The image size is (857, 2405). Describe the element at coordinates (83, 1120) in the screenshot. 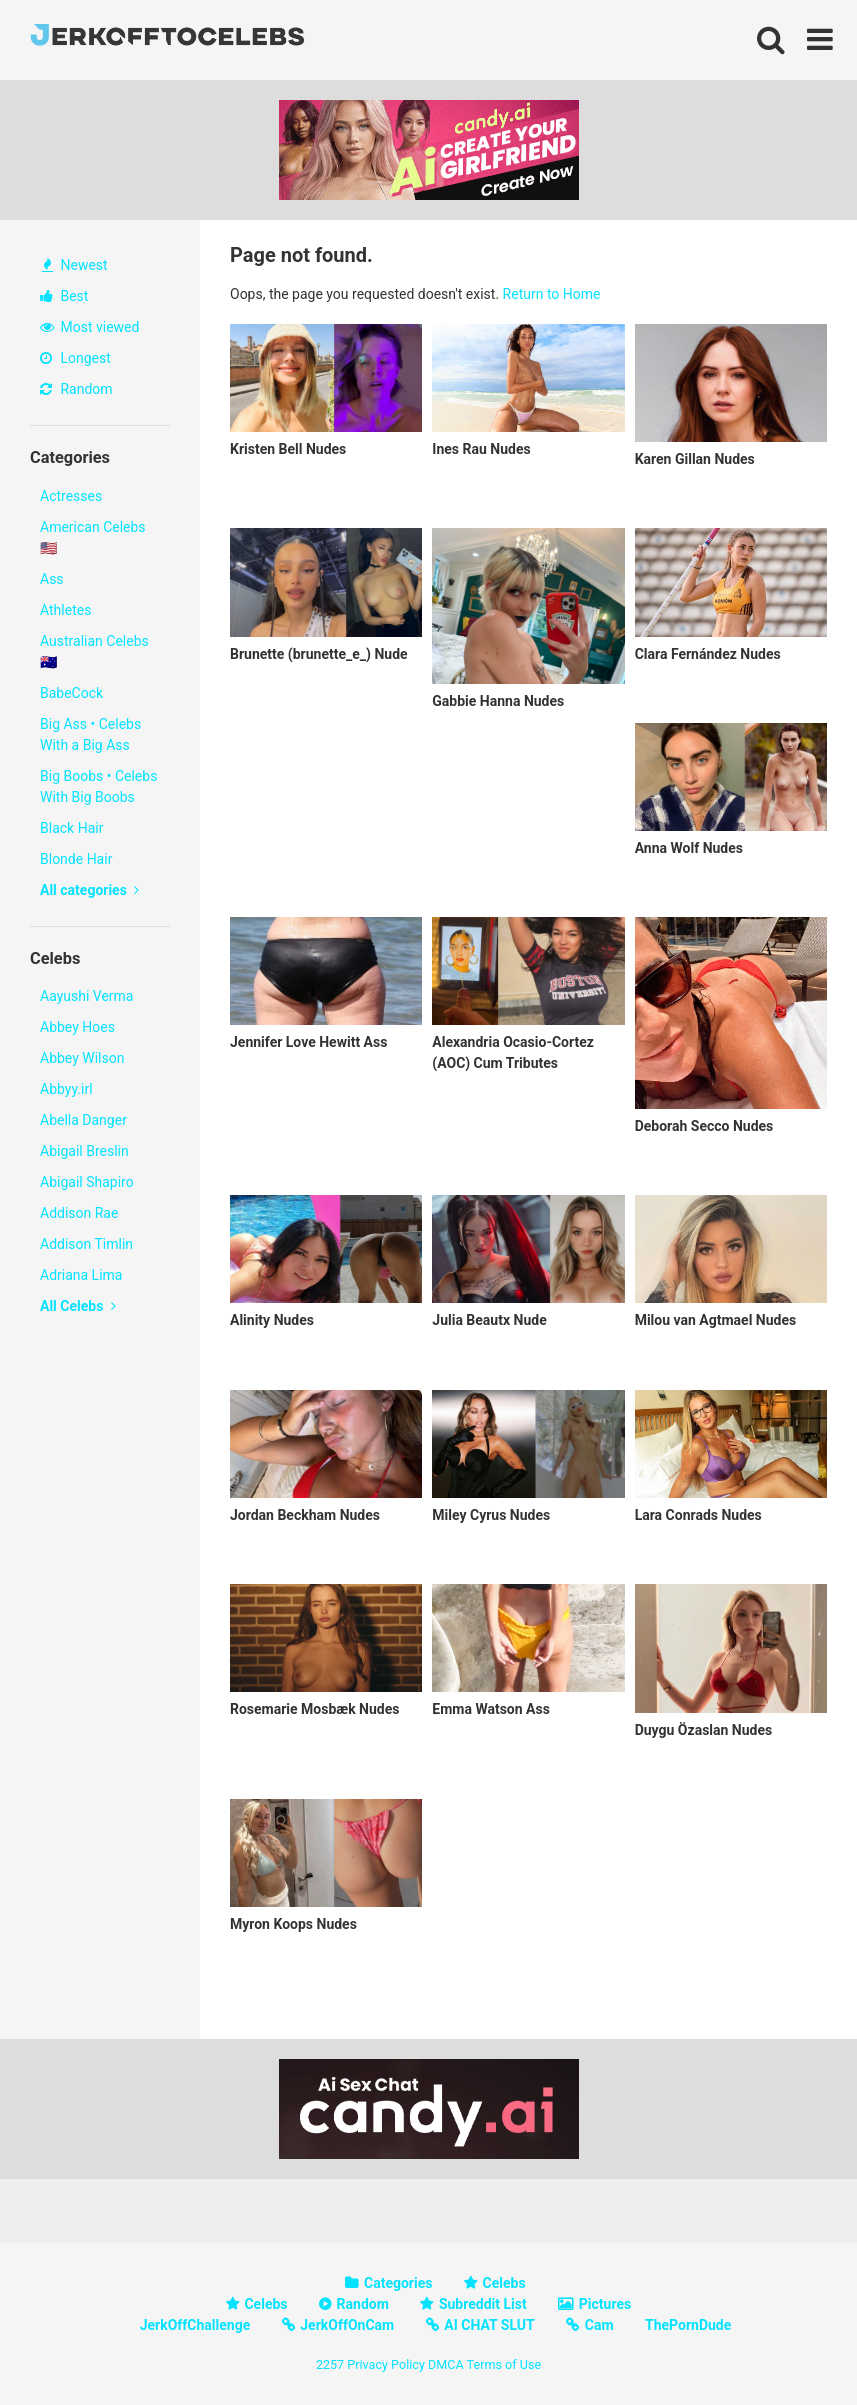

I see `Abella Danger` at that location.